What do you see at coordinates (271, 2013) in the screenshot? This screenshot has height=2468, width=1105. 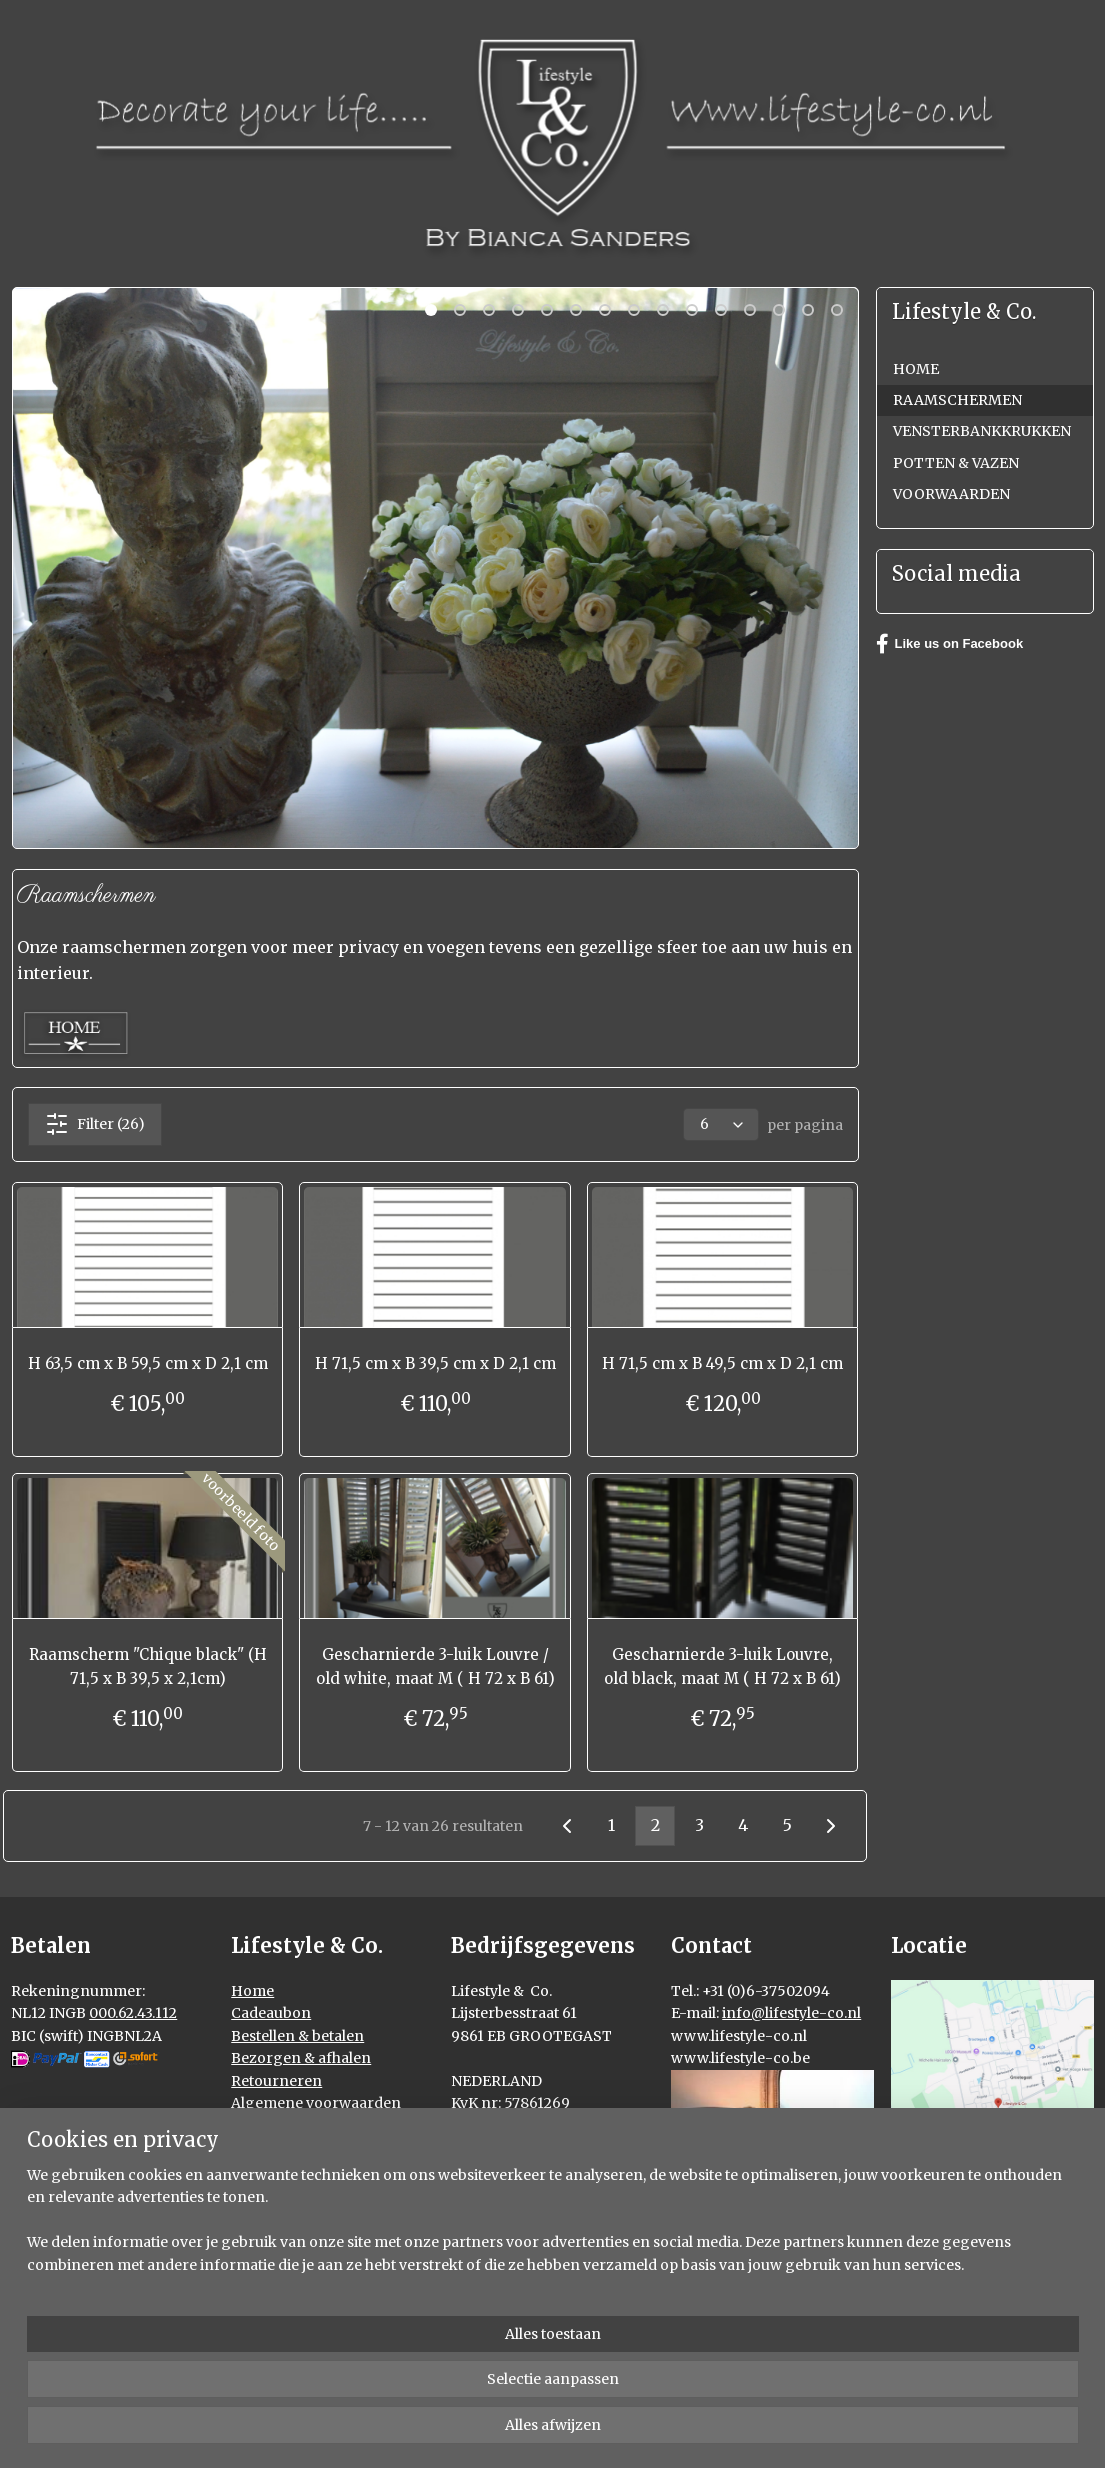 I see `Cadeaubon` at bounding box center [271, 2013].